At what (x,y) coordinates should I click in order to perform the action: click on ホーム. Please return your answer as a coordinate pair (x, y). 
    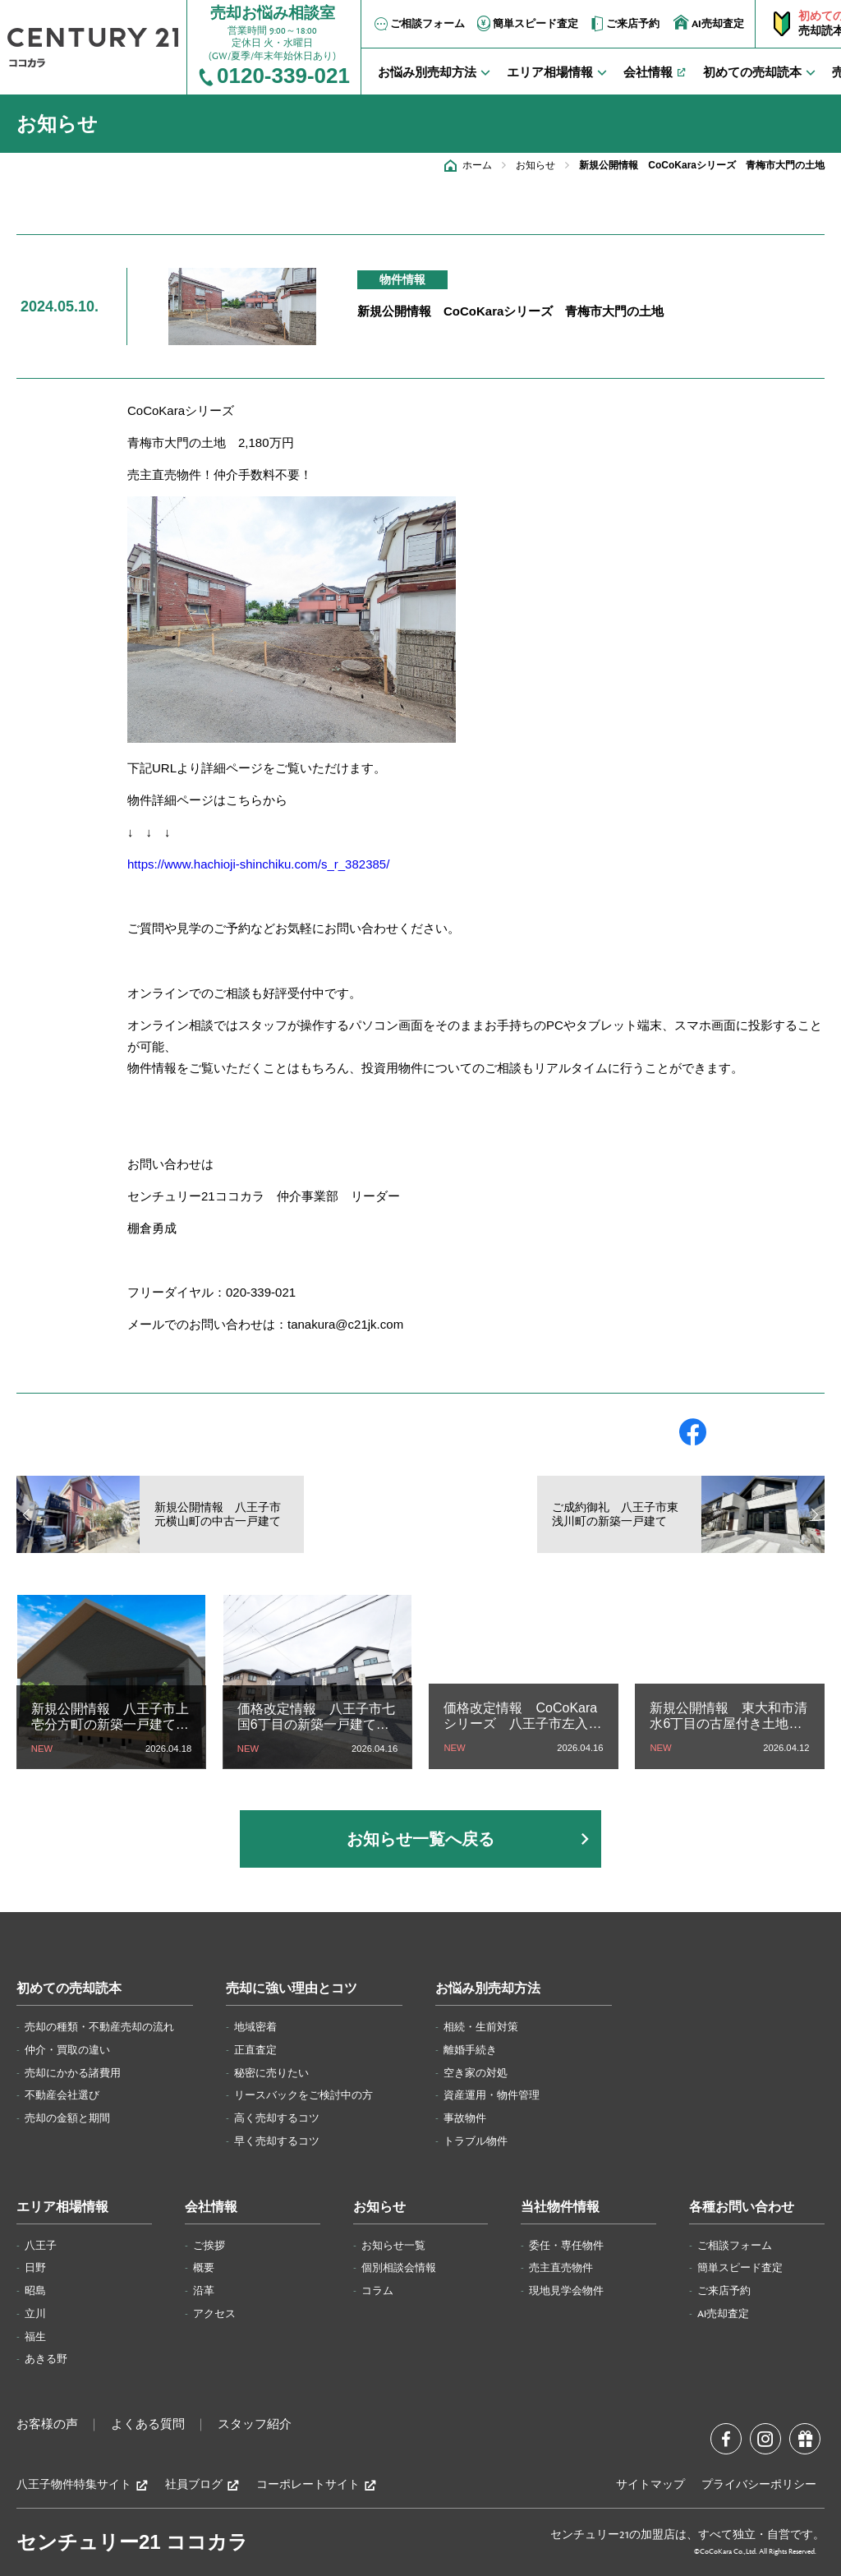
    Looking at the image, I should click on (477, 165).